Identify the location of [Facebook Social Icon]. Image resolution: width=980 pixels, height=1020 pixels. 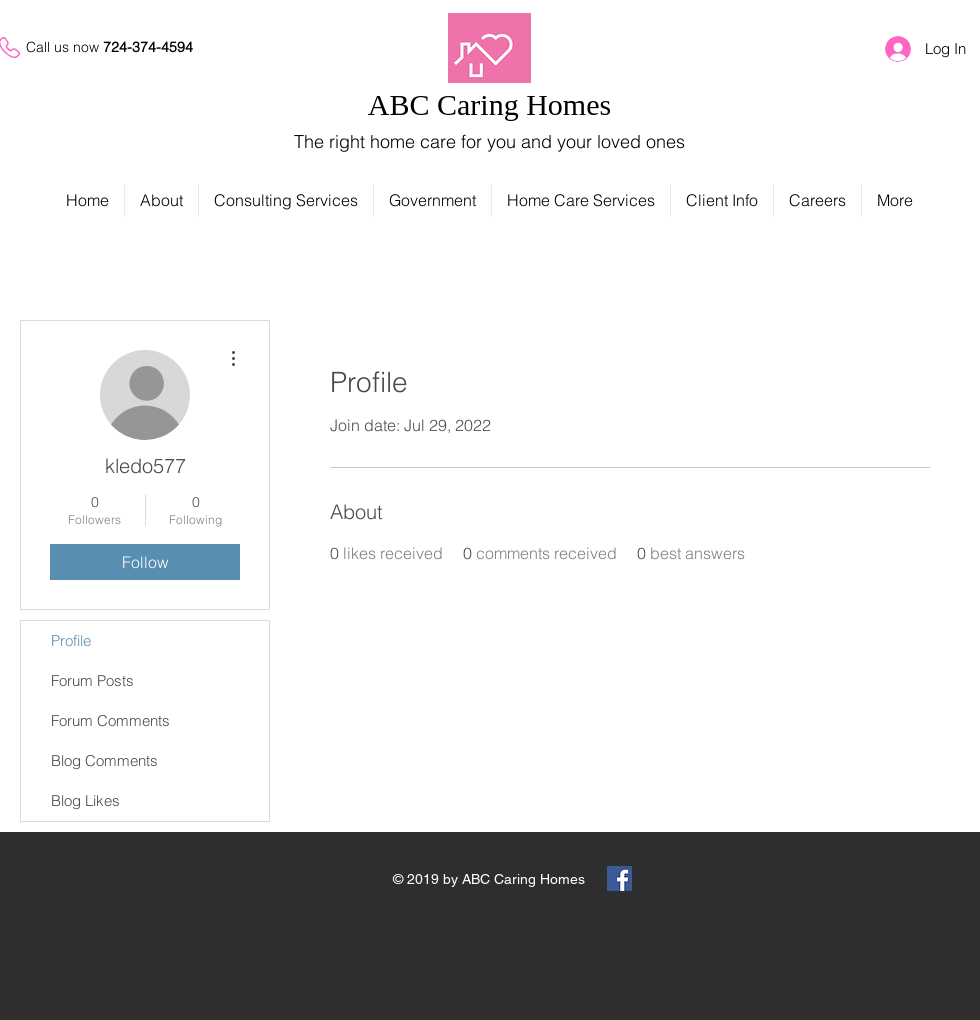
(619, 878).